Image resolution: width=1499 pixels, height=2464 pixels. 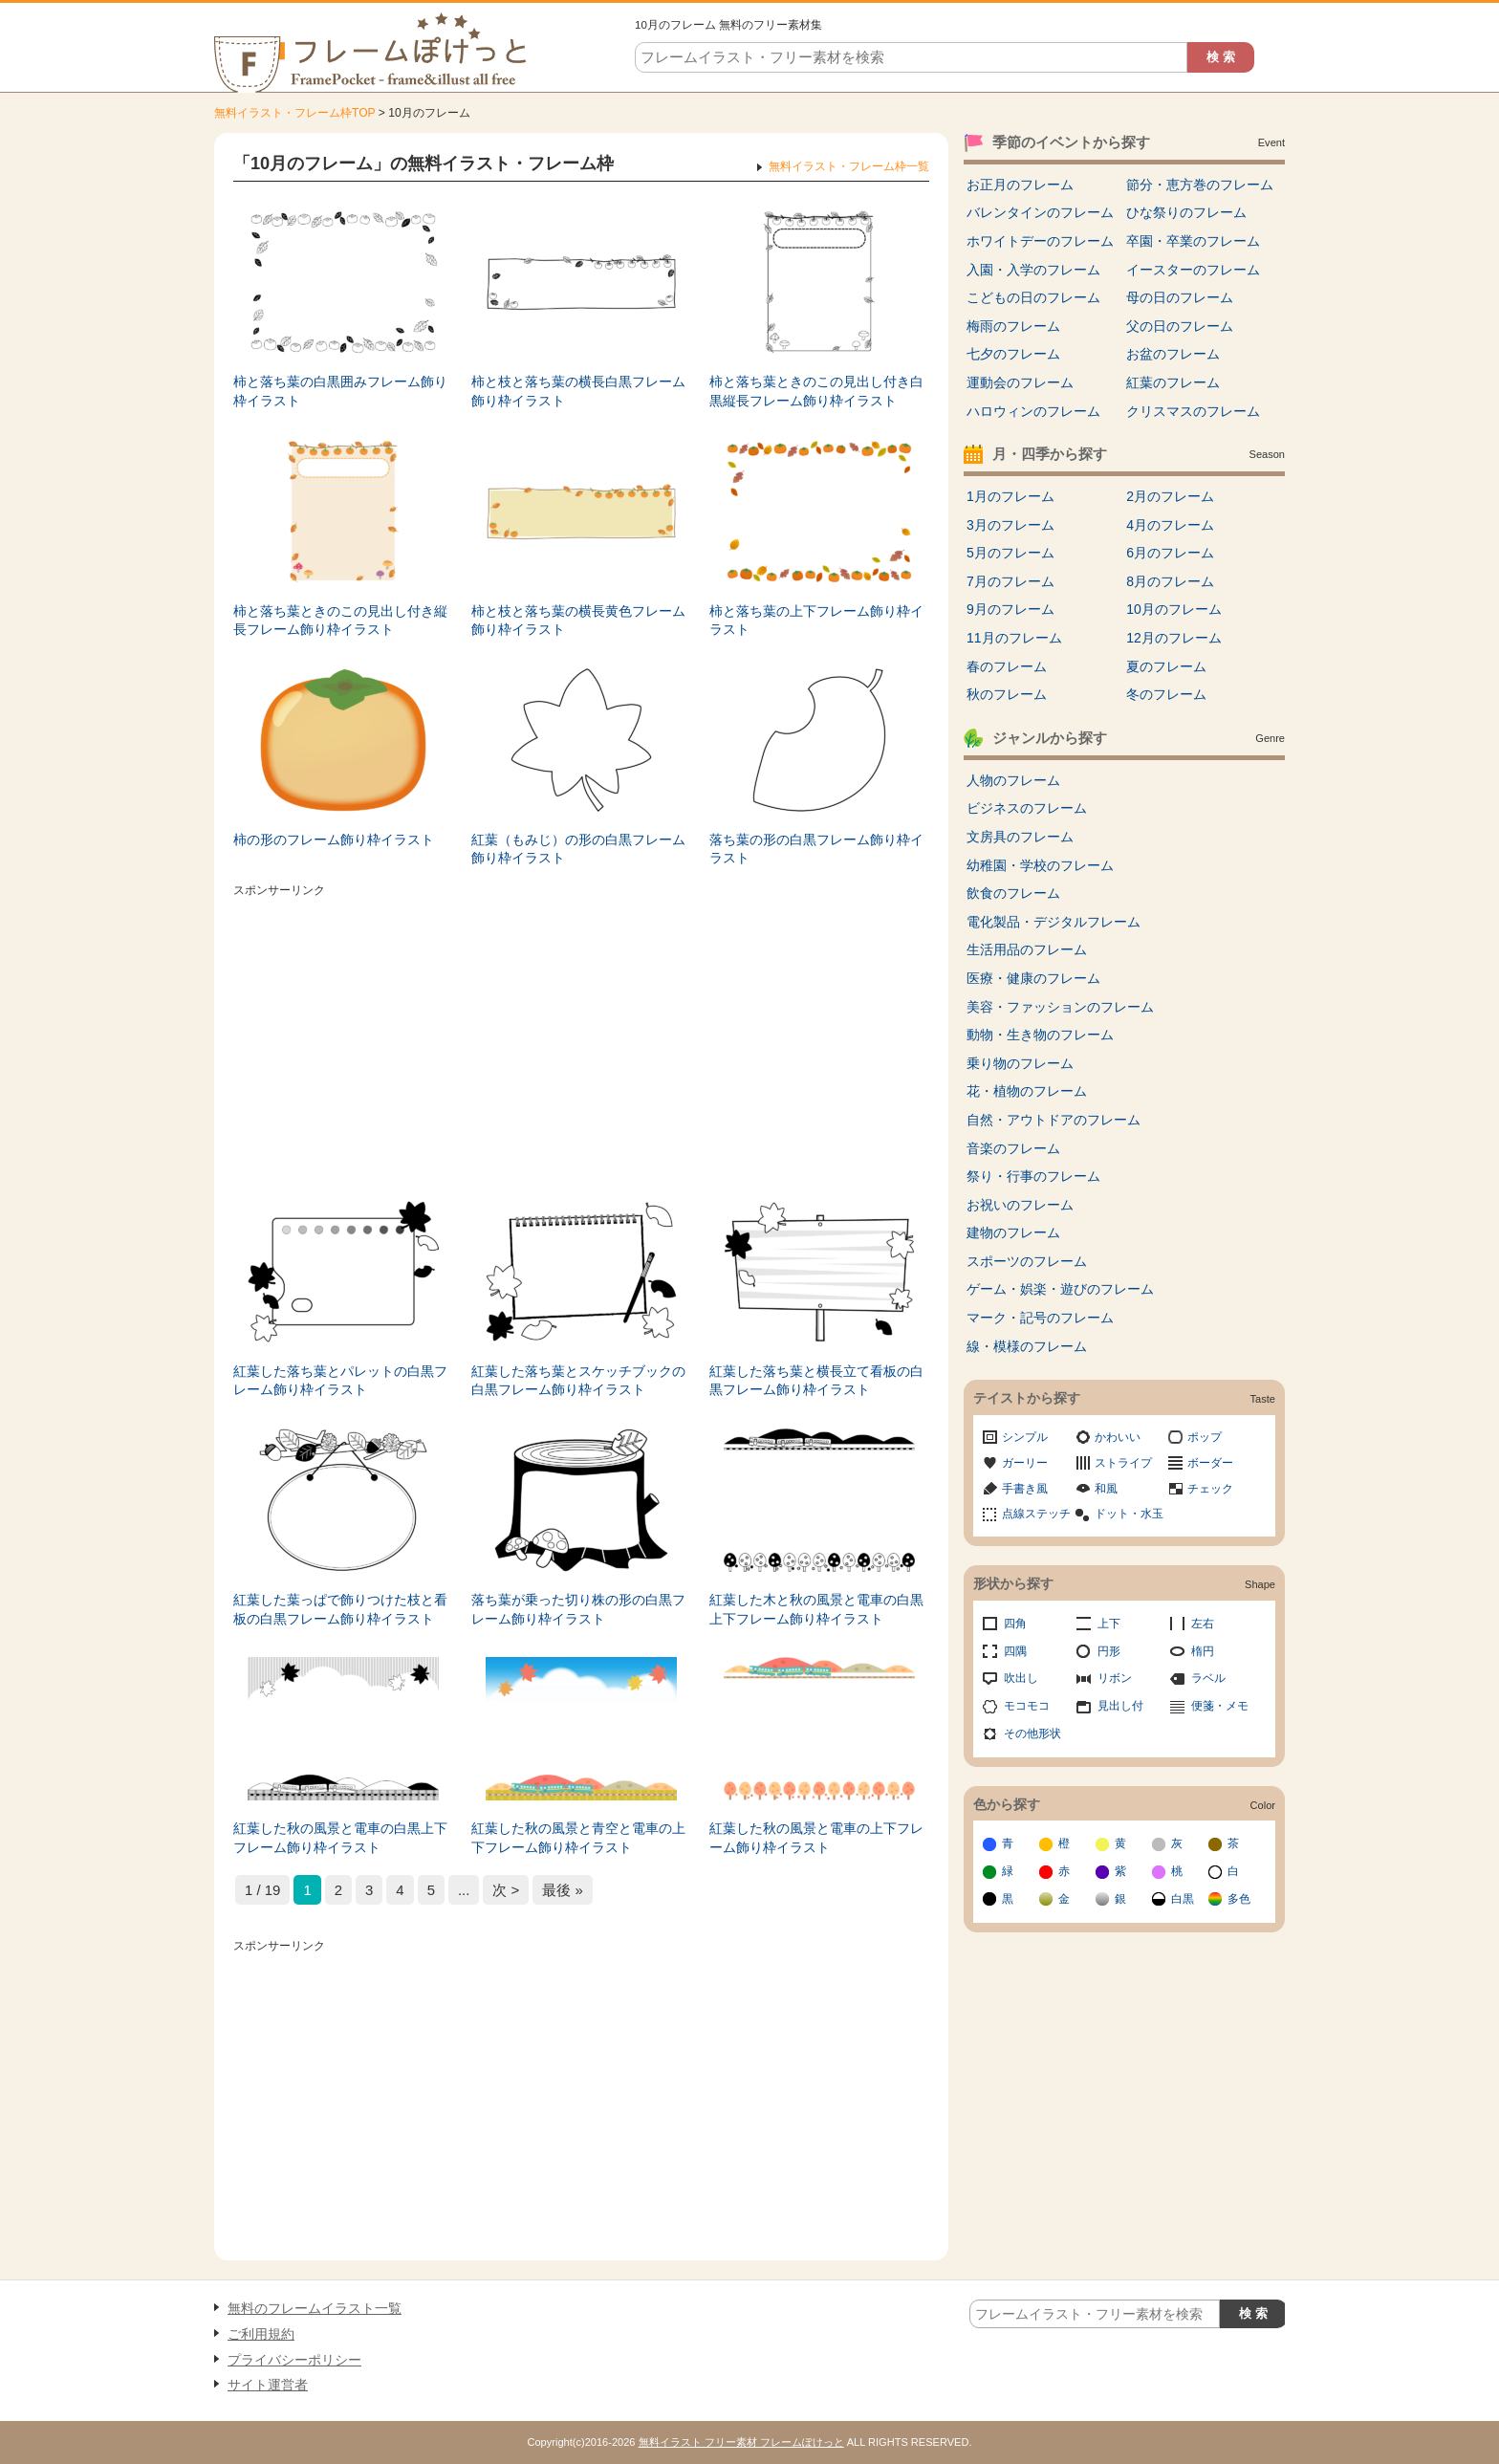 What do you see at coordinates (1179, 326) in the screenshot?
I see `父の日のフレーム` at bounding box center [1179, 326].